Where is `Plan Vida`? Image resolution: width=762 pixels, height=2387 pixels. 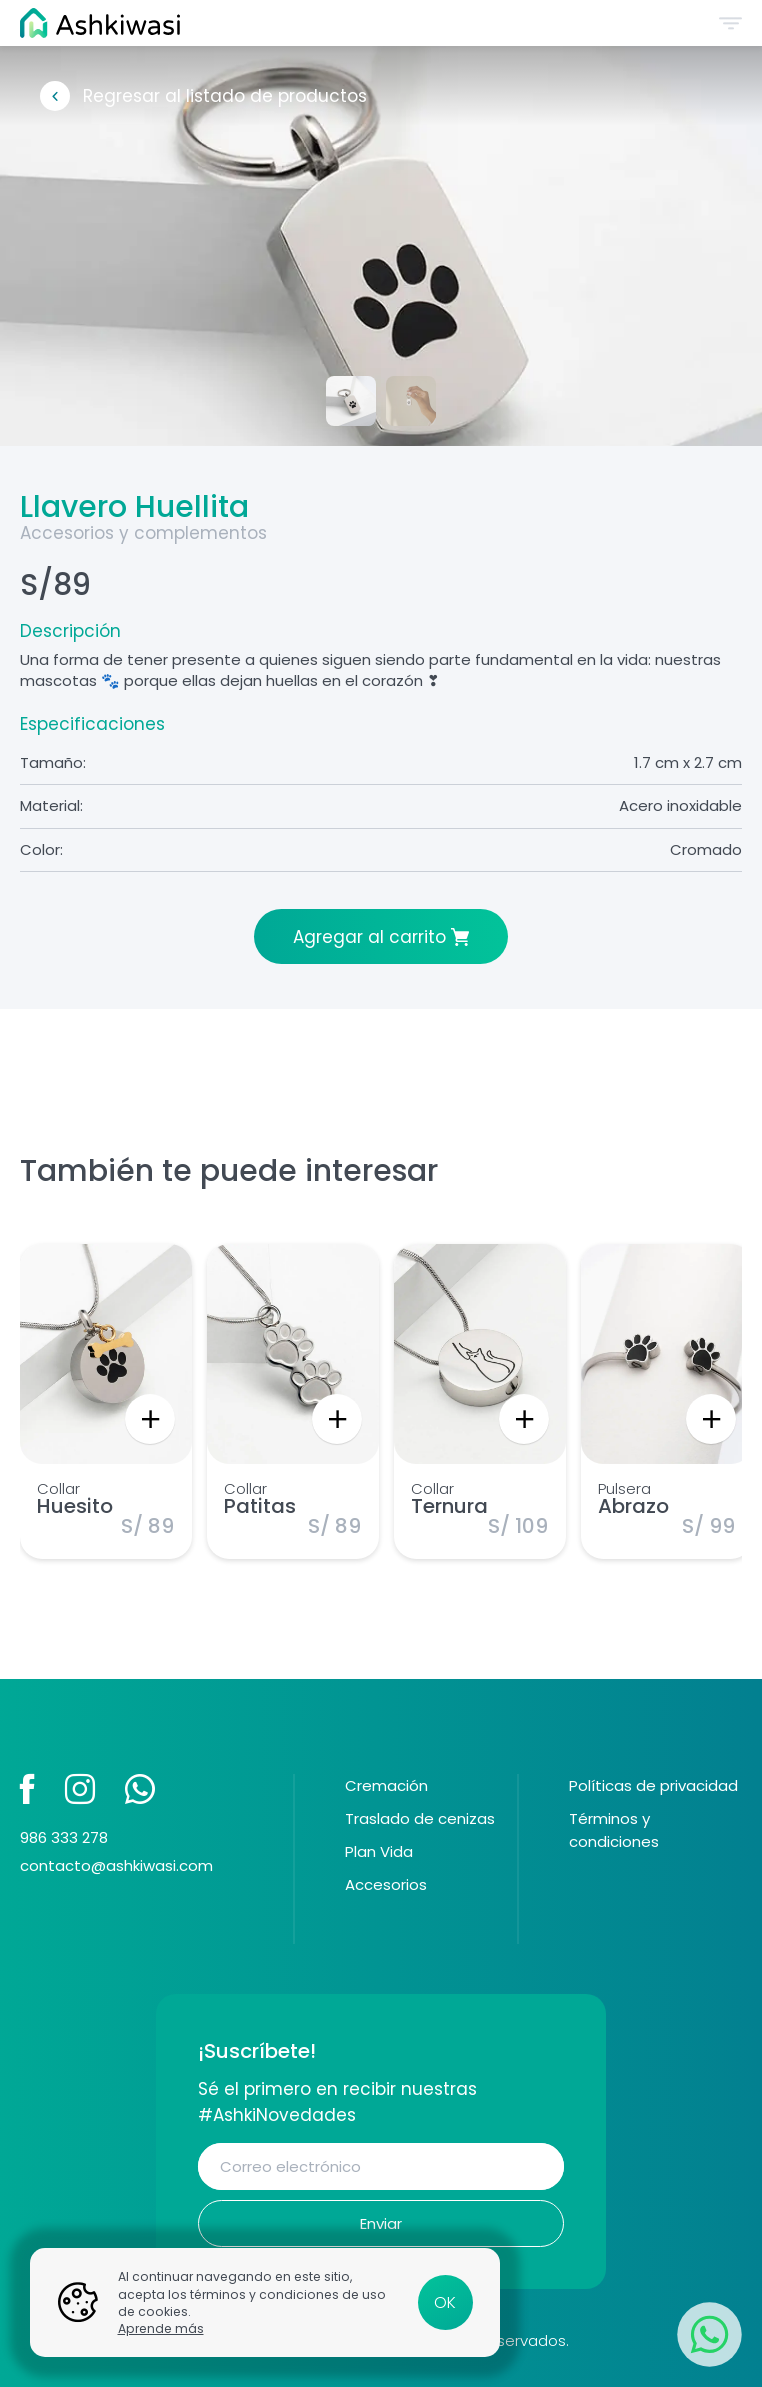 Plan Vida is located at coordinates (379, 1851).